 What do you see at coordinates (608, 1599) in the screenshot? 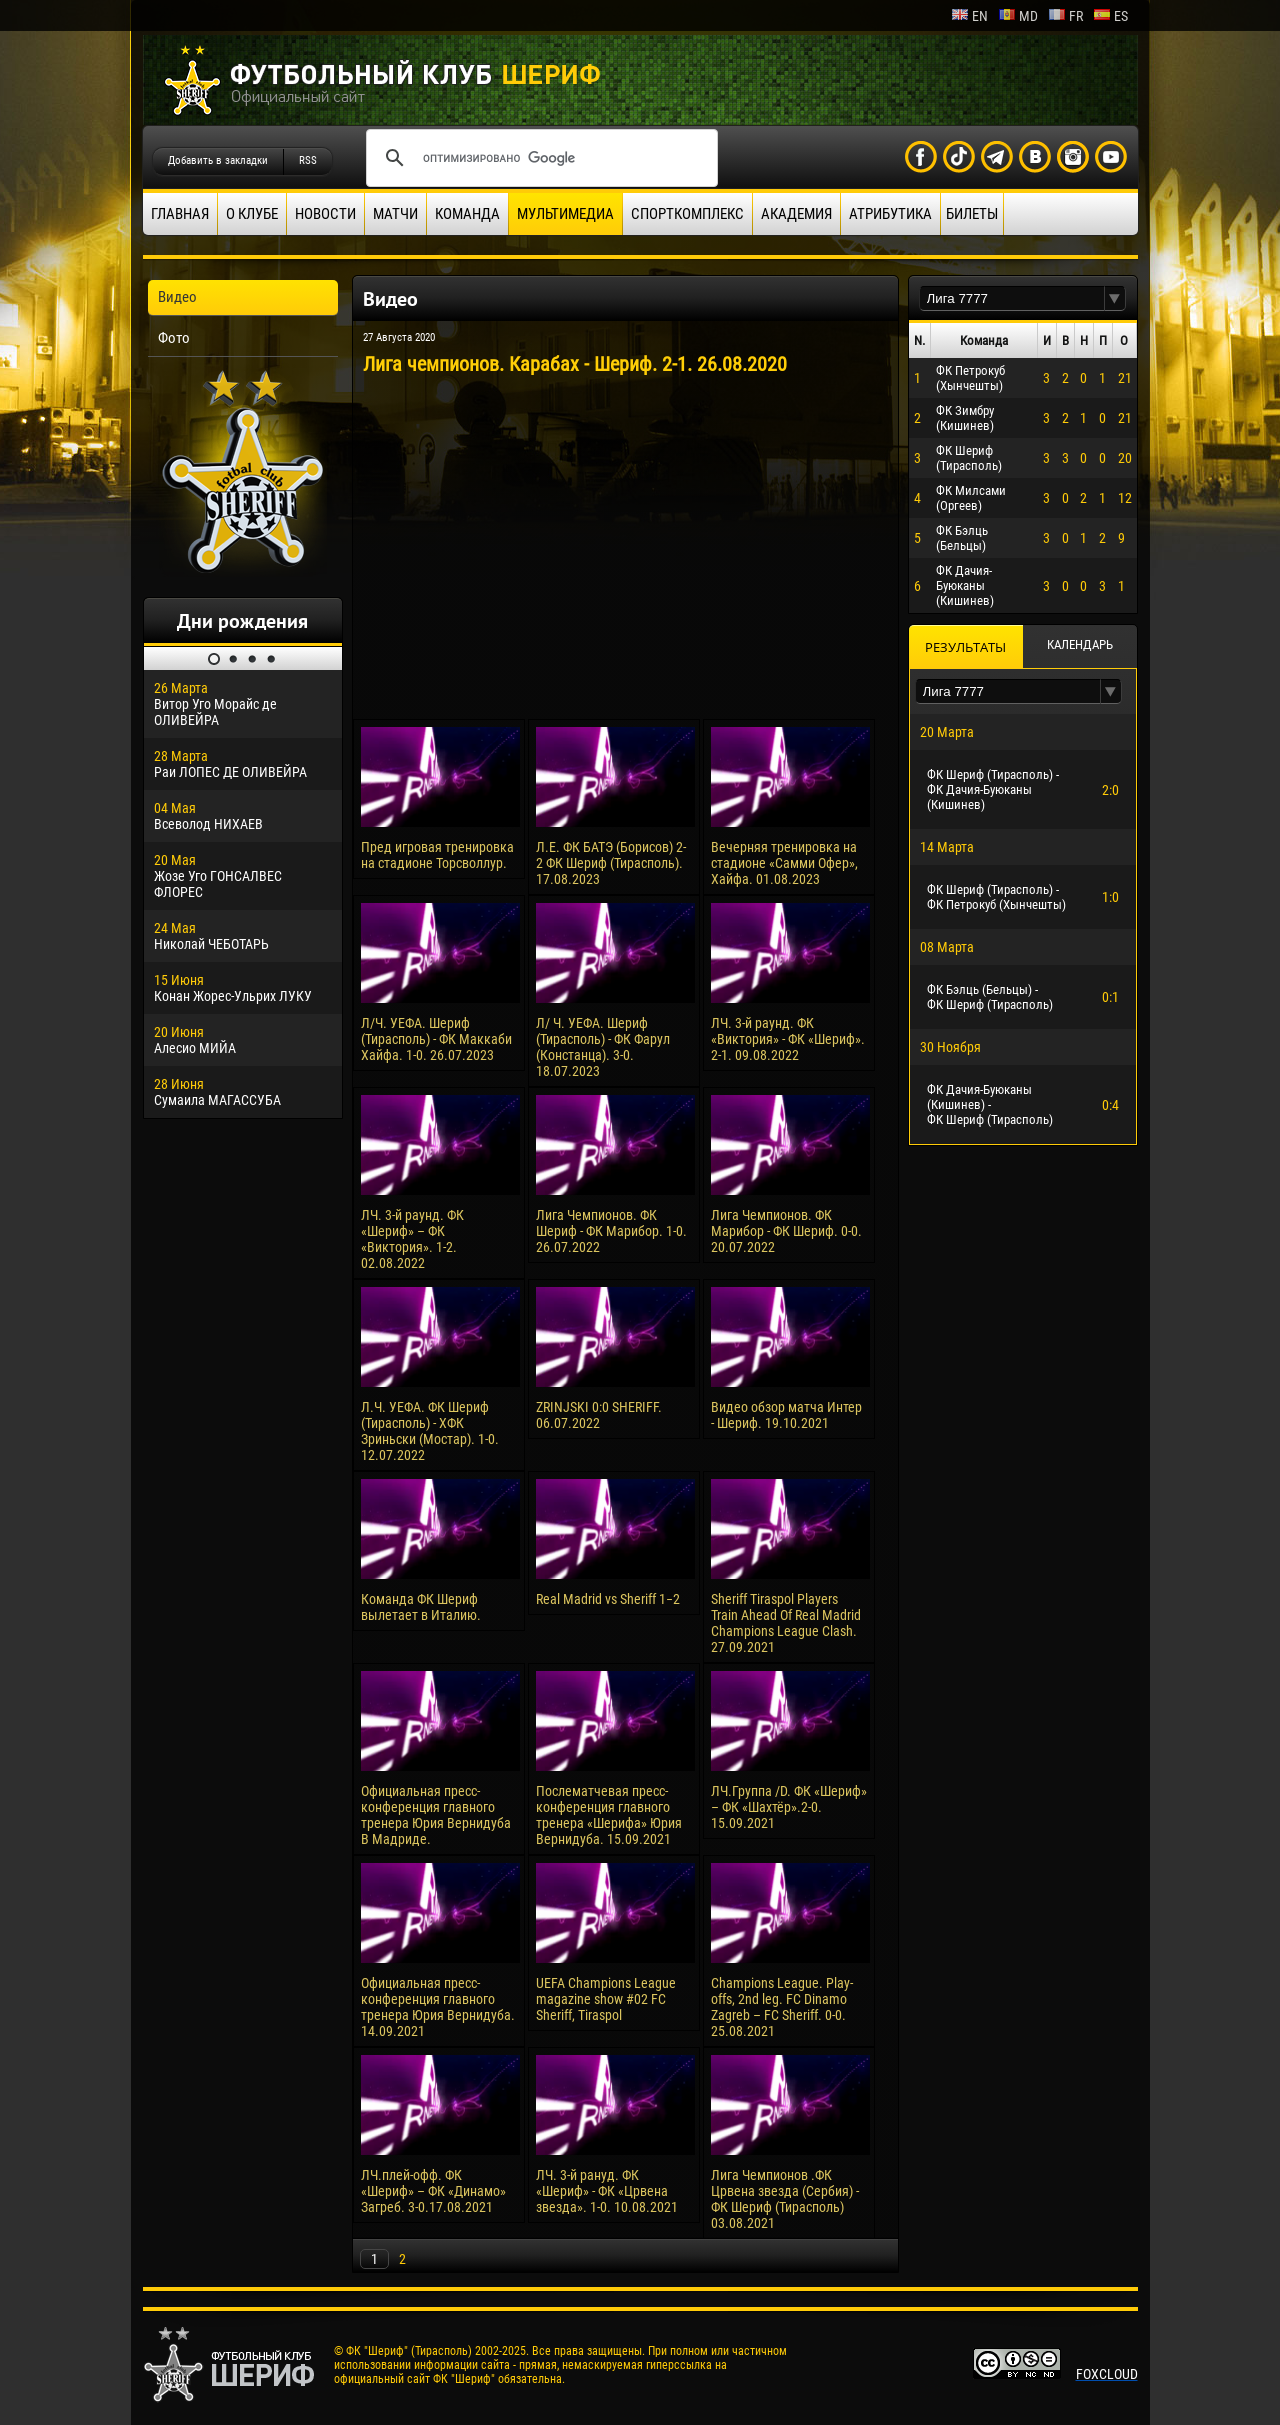
I see `Real Madrid vs Sheriff 1−2` at bounding box center [608, 1599].